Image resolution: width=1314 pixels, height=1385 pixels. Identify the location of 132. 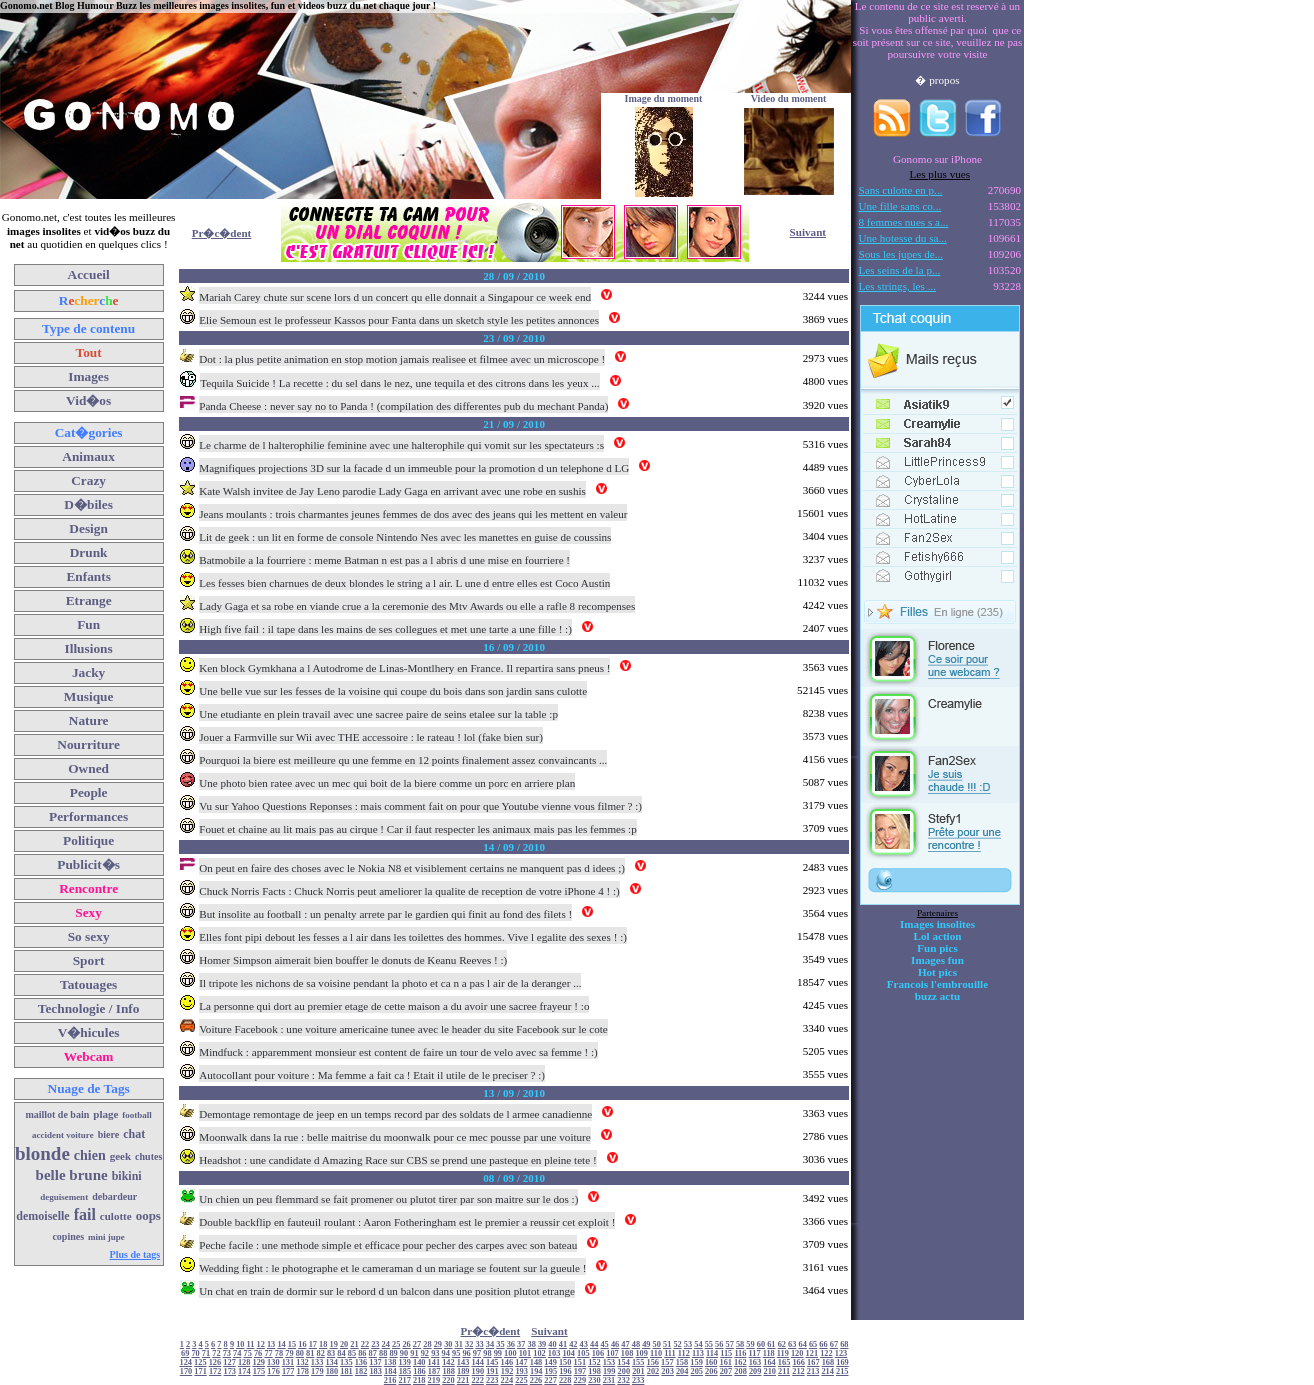
(302, 1362).